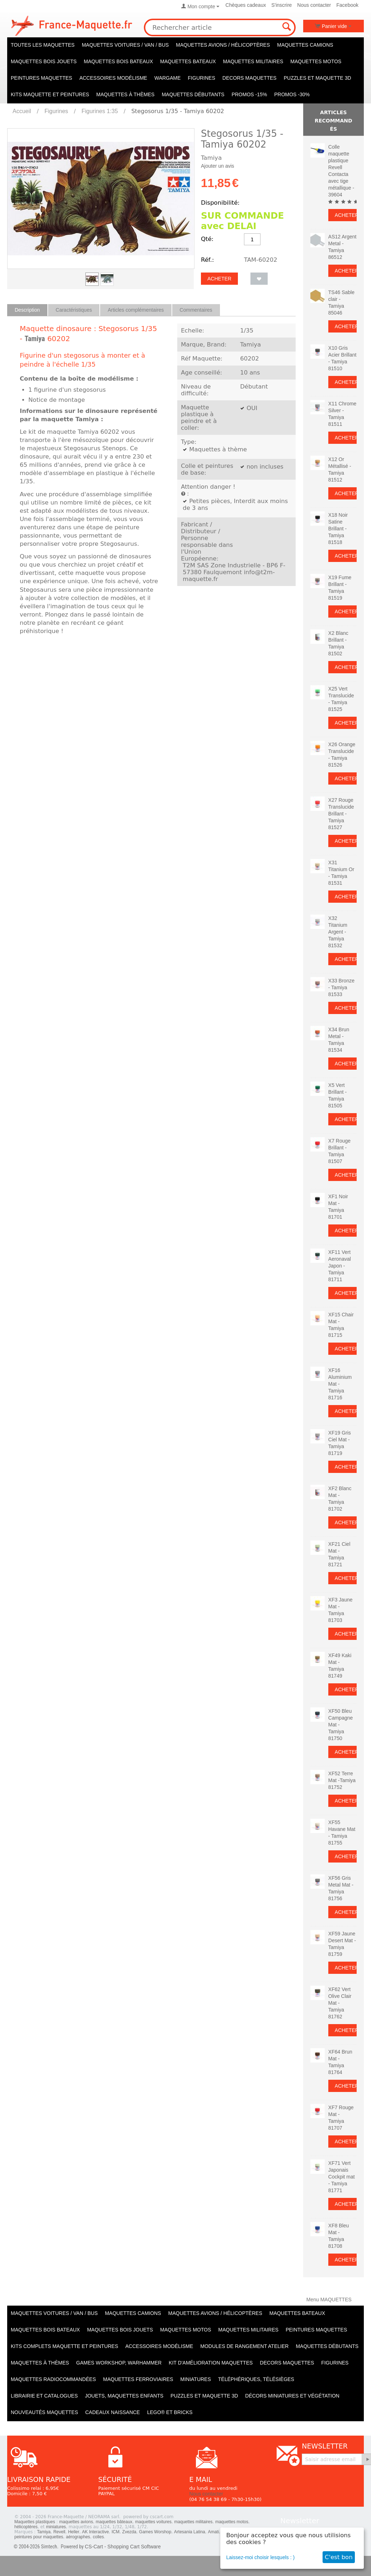  I want to click on Maquettes débutants, so click(193, 94).